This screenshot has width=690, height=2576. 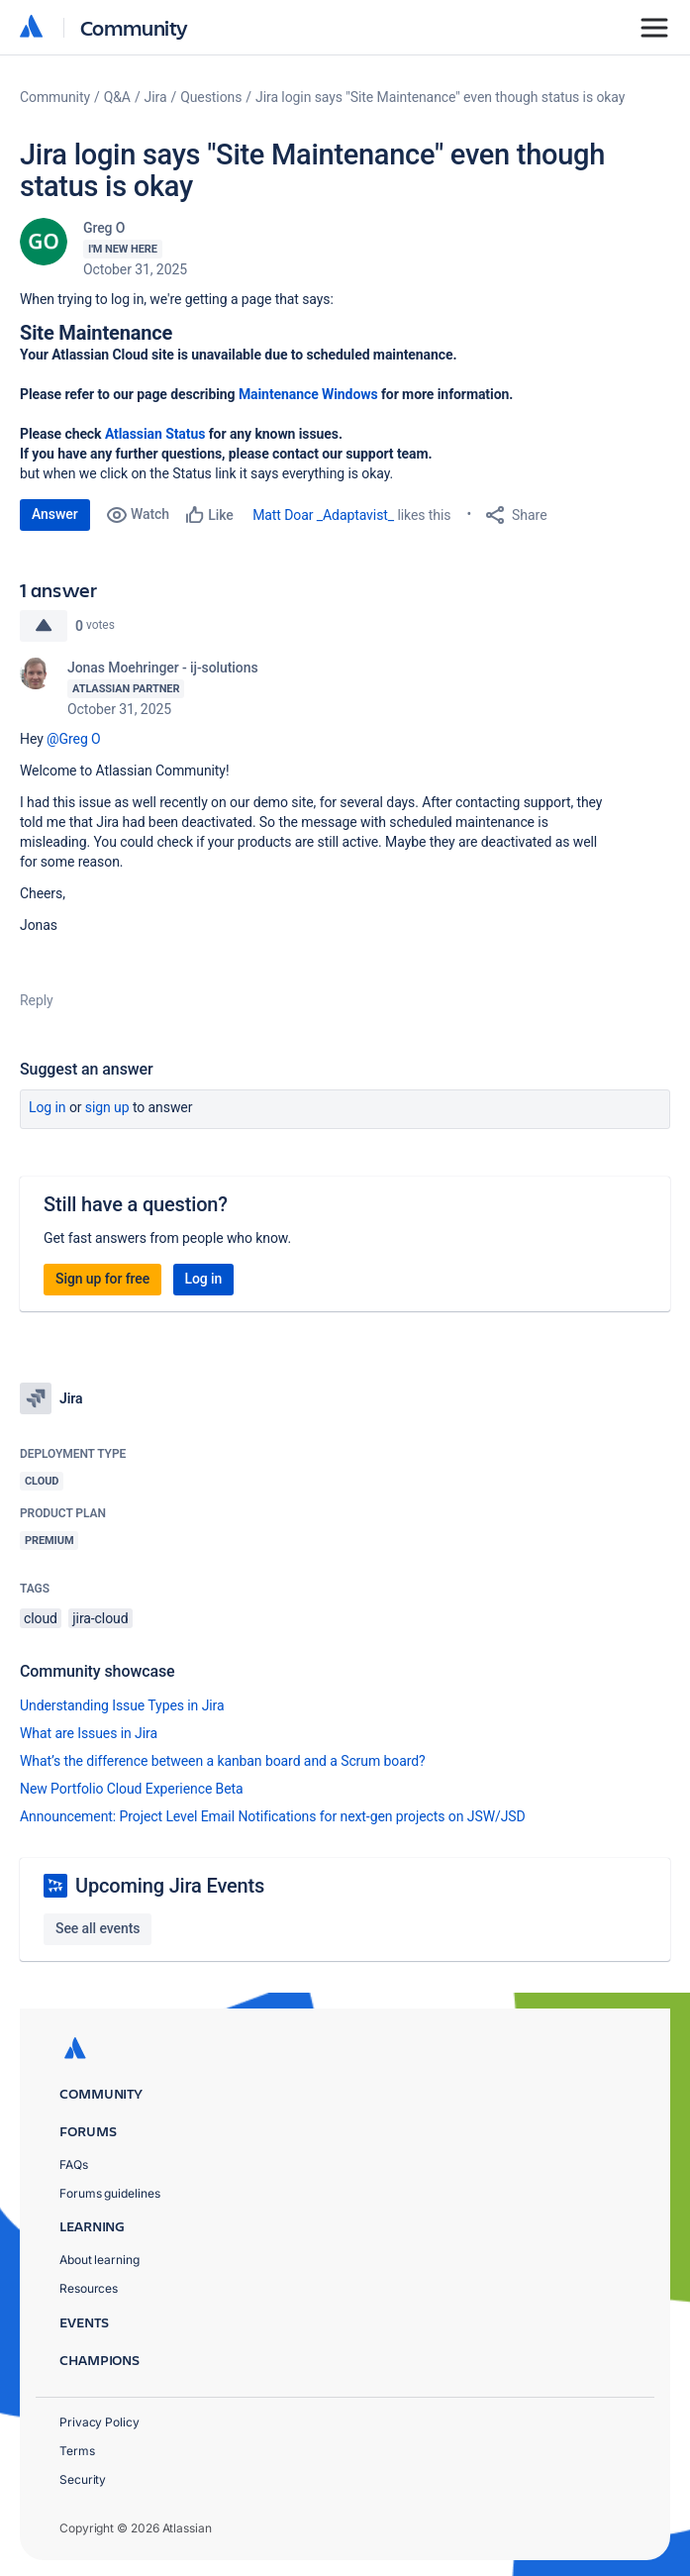 I want to click on Security, so click(x=82, y=2479).